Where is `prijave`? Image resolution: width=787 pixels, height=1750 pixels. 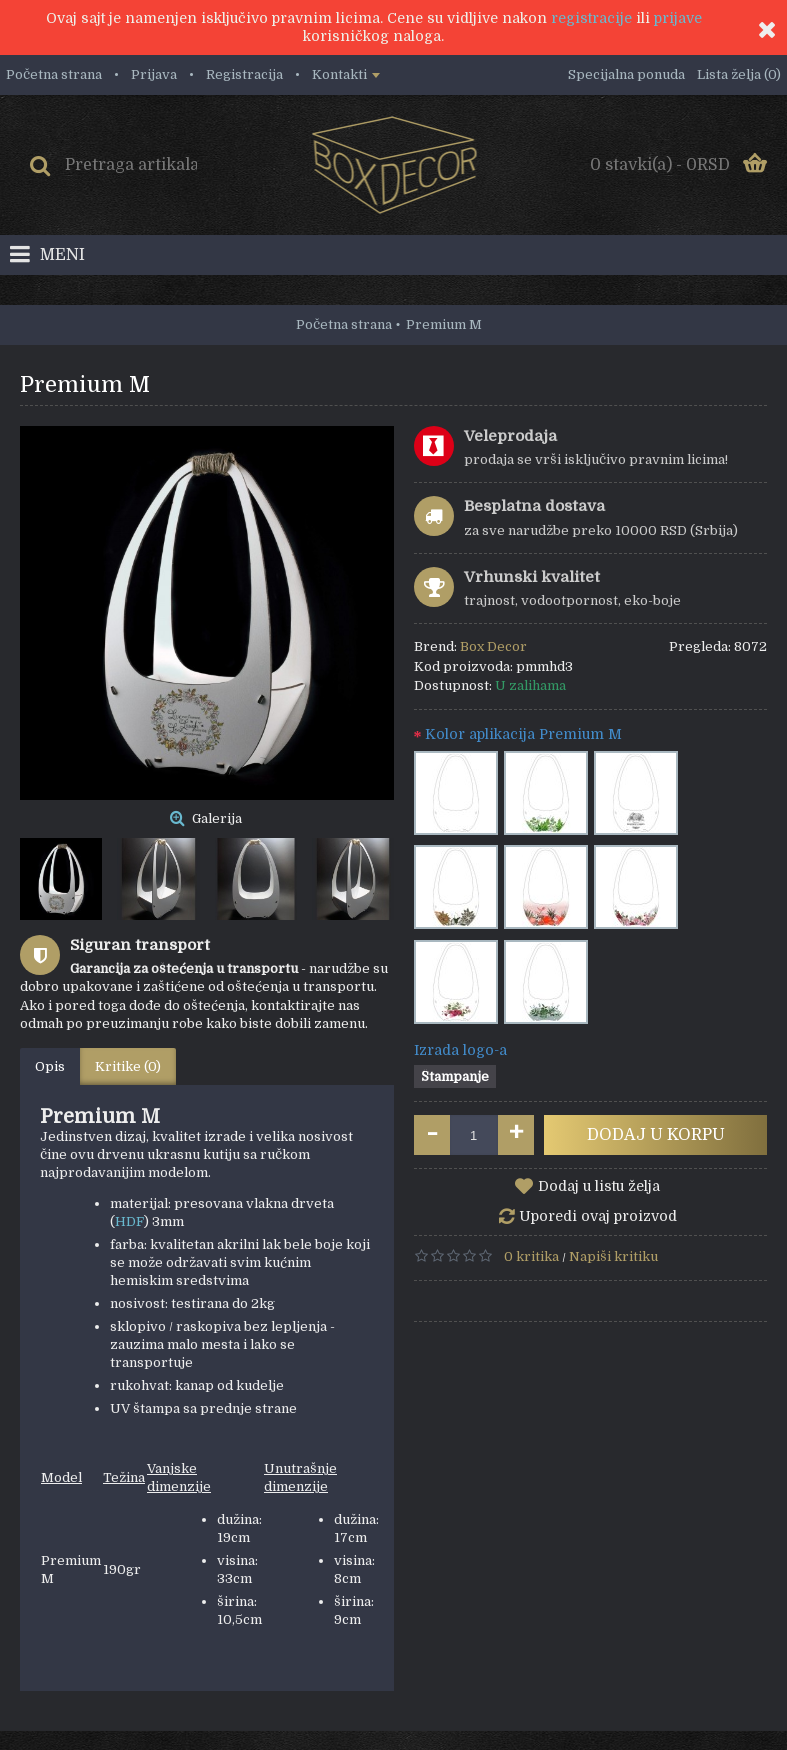
prijave is located at coordinates (678, 18).